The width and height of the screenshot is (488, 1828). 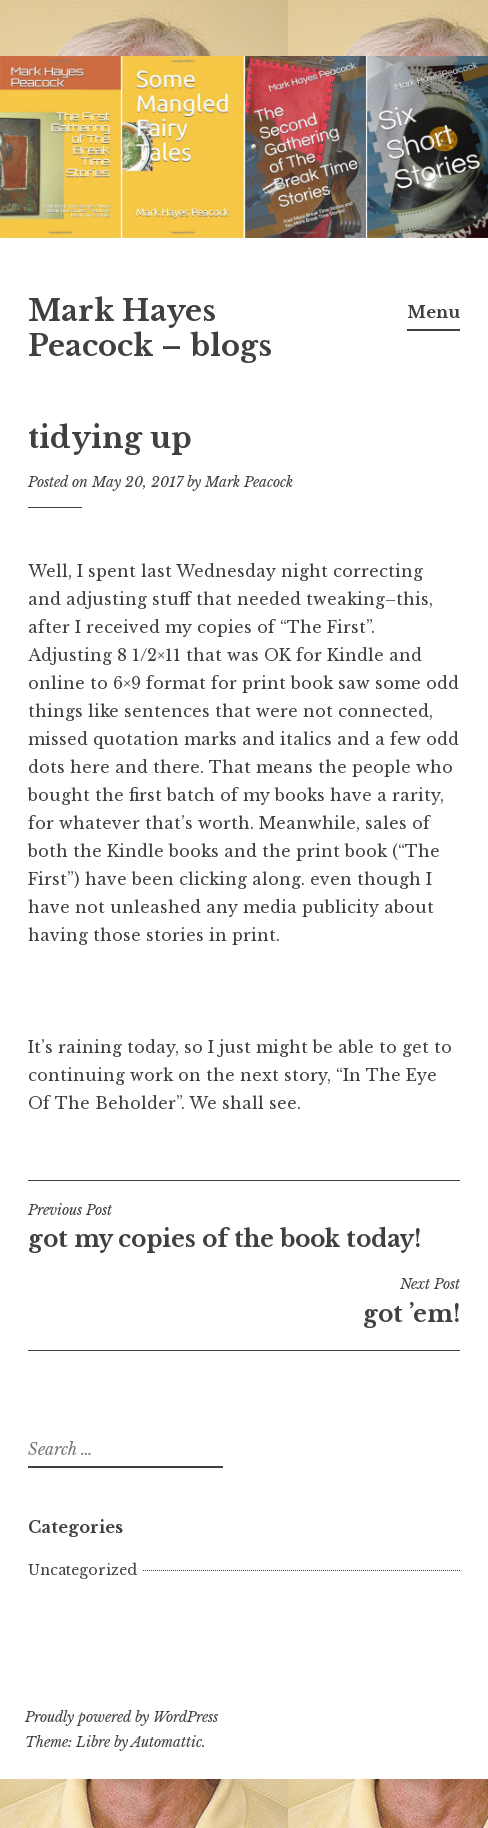 What do you see at coordinates (150, 328) in the screenshot?
I see `Mark Hayes Peacock – blogs` at bounding box center [150, 328].